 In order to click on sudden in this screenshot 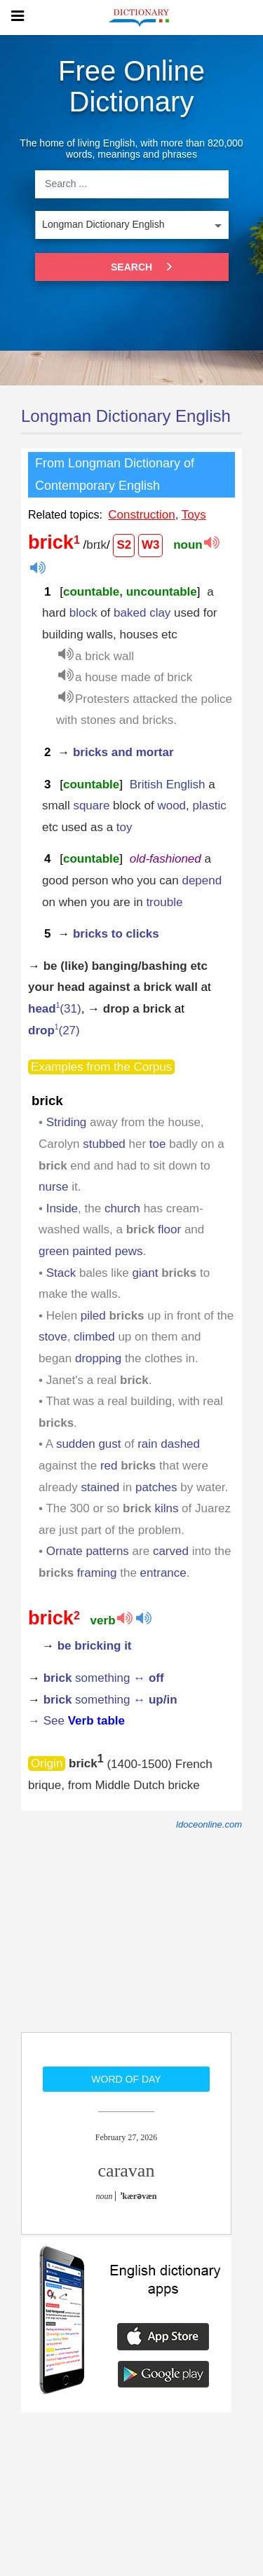, I will do `click(75, 1444)`.